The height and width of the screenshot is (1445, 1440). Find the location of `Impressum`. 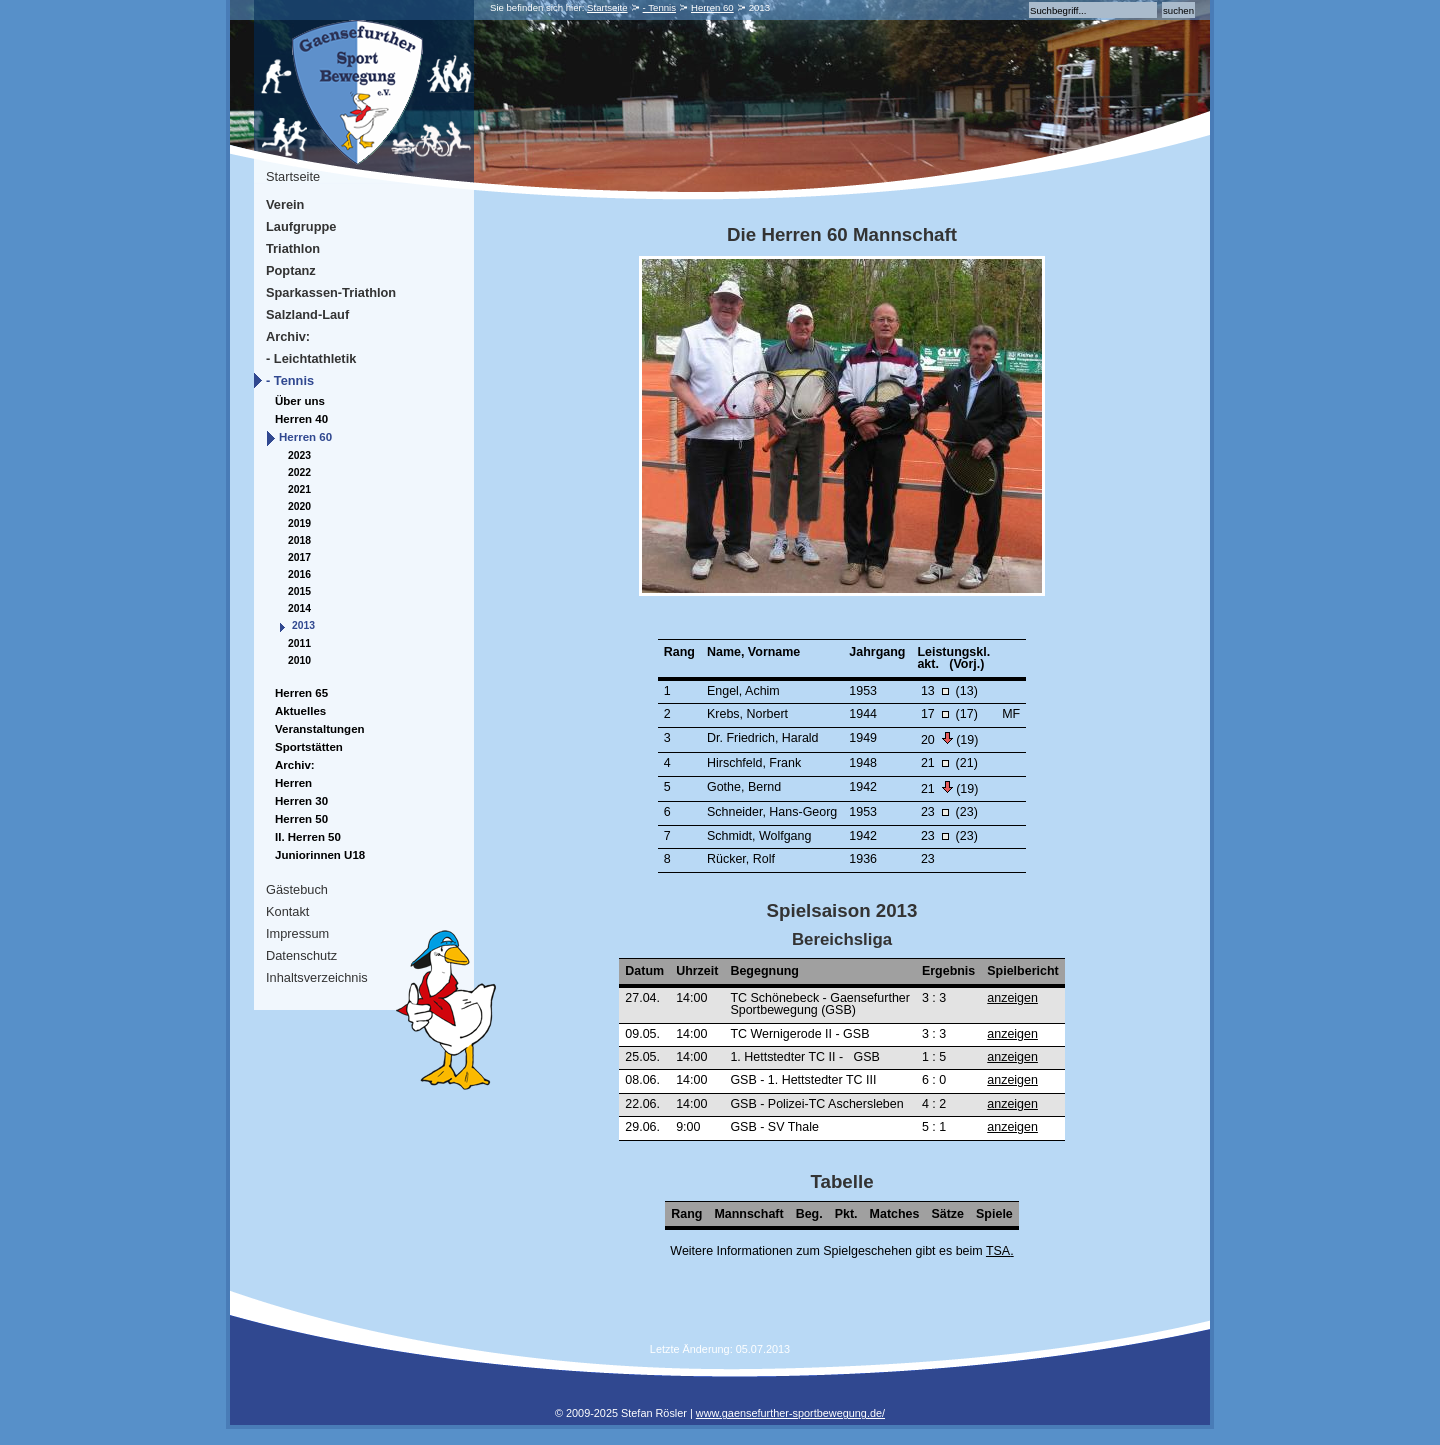

Impressum is located at coordinates (297, 933).